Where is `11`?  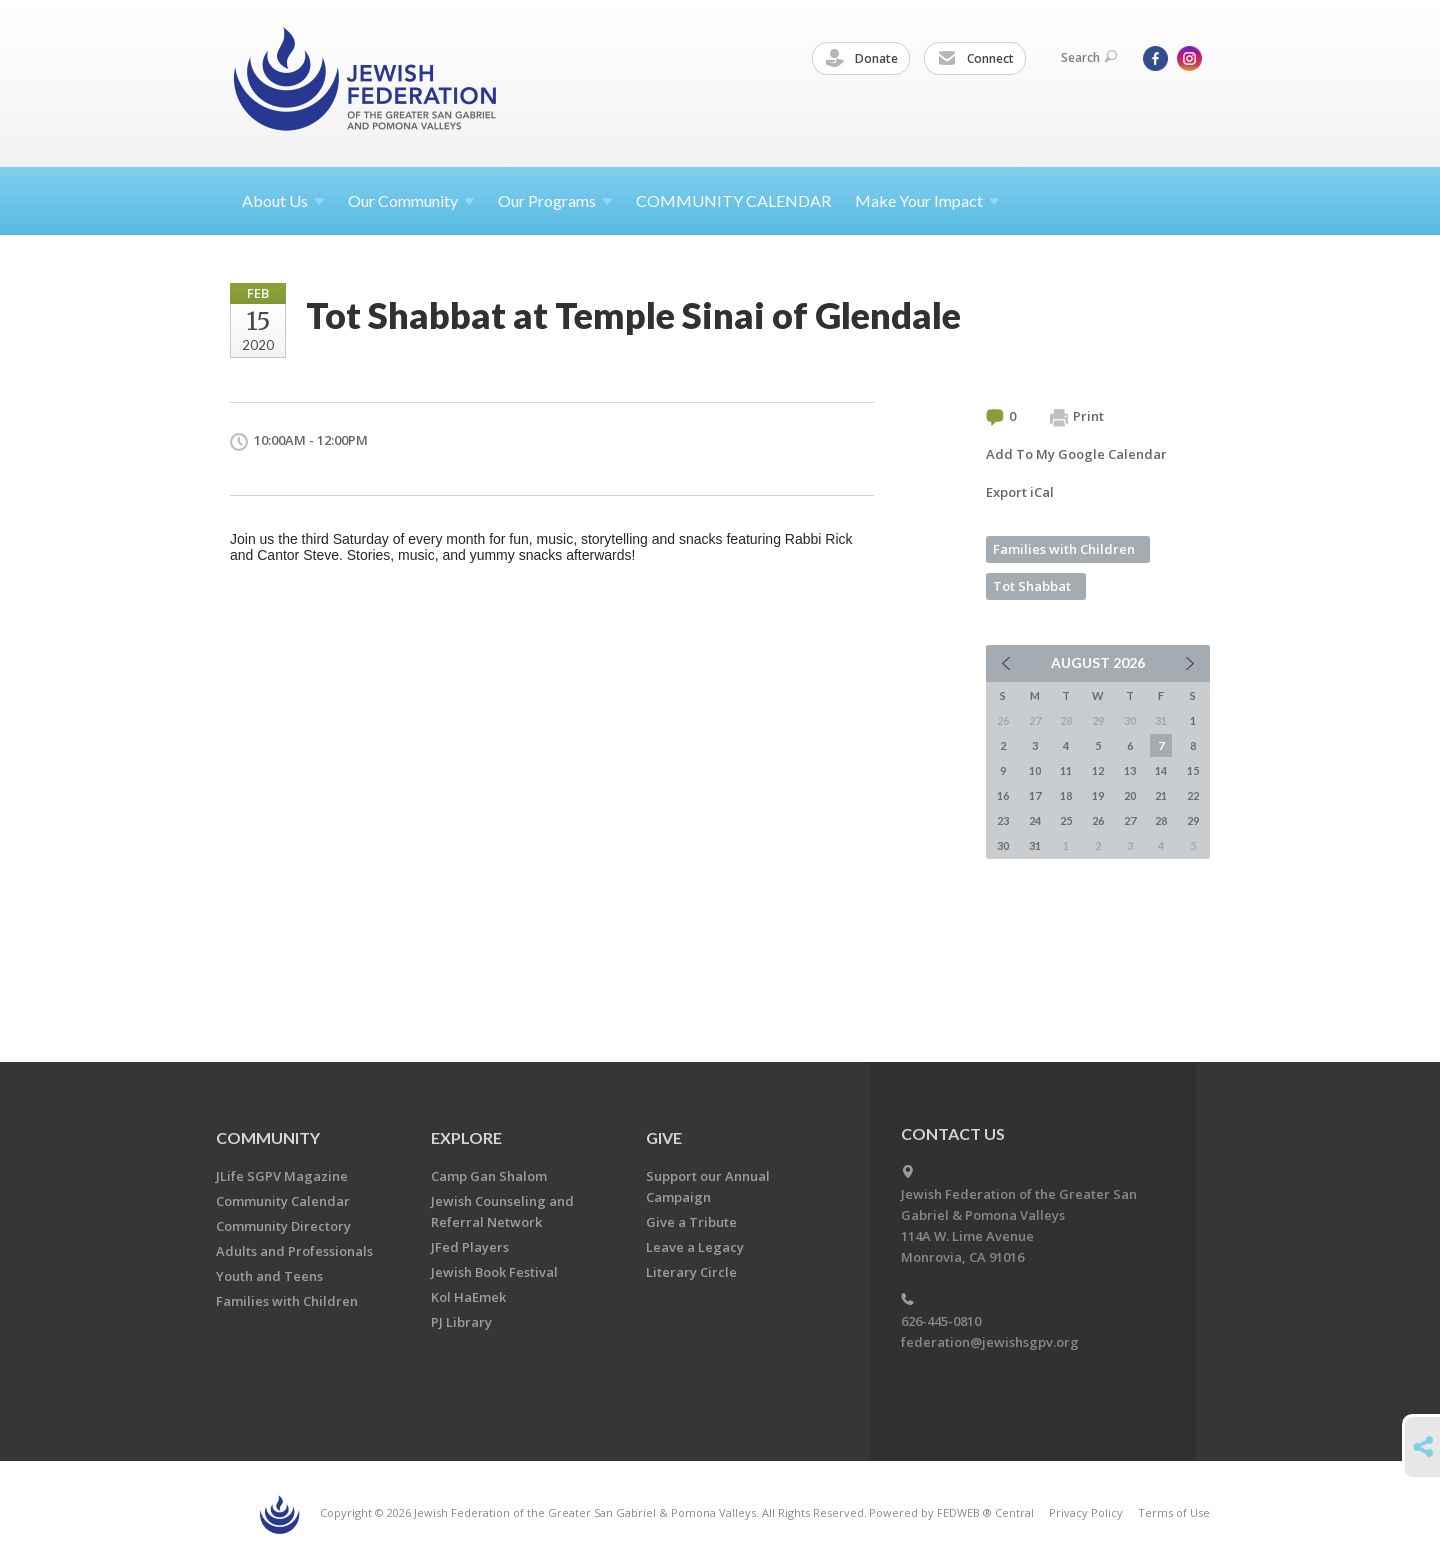
11 is located at coordinates (1066, 770).